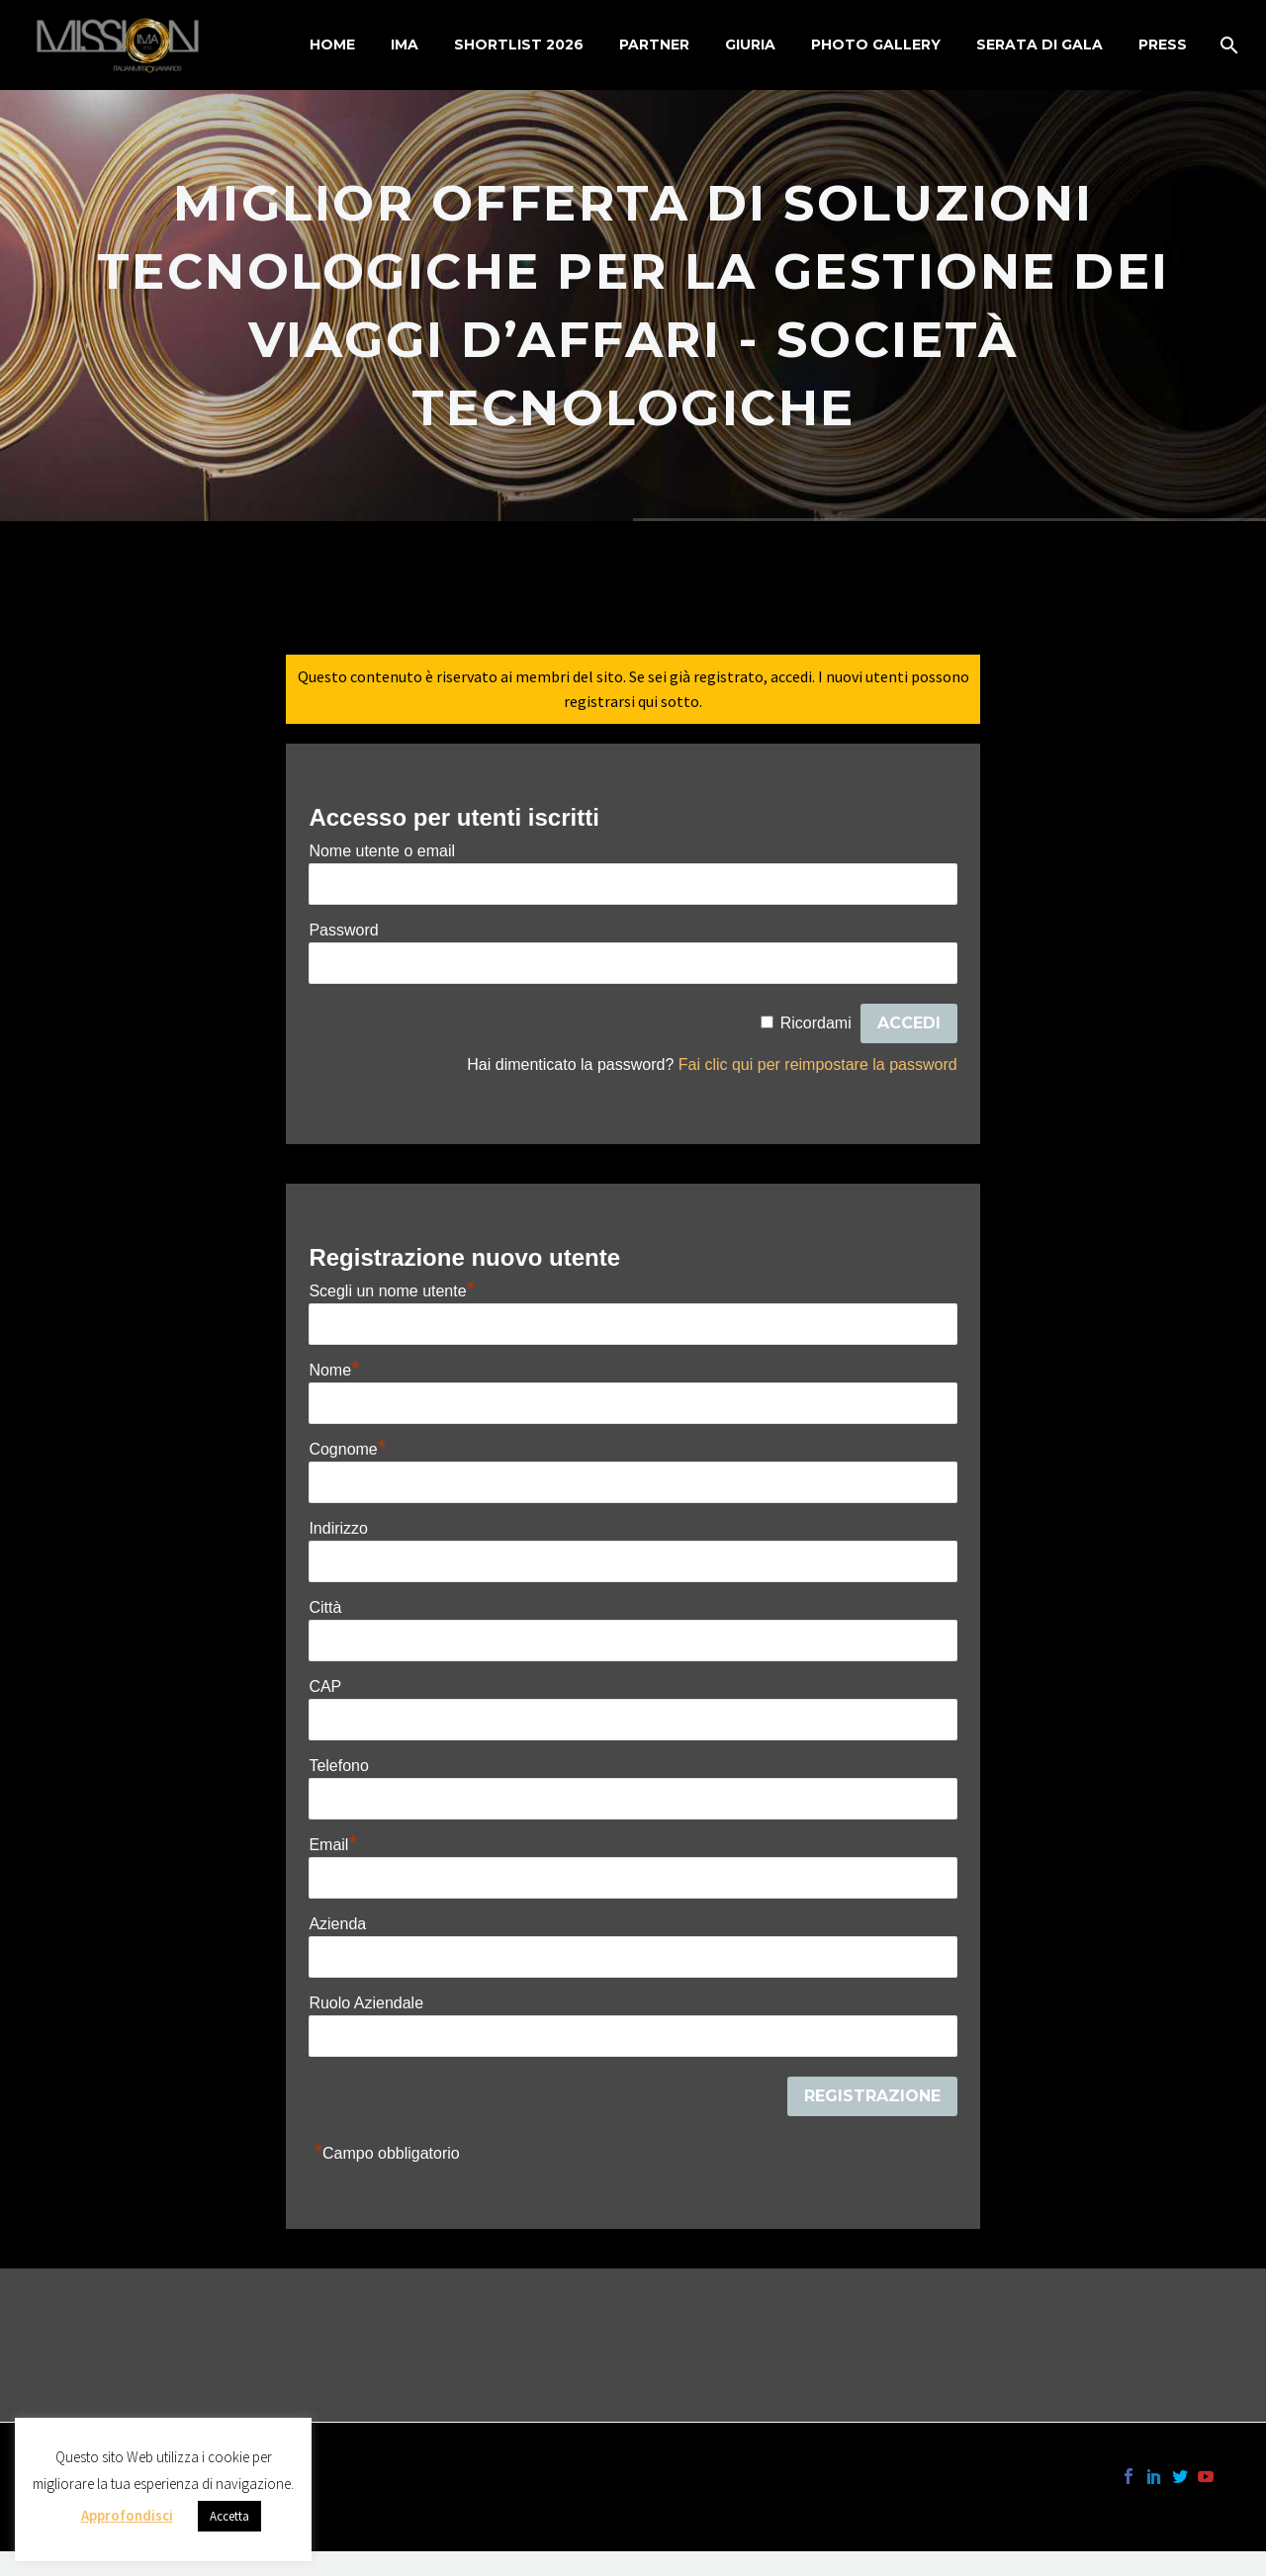 Image resolution: width=1266 pixels, height=2576 pixels. I want to click on Home, so click(332, 44).